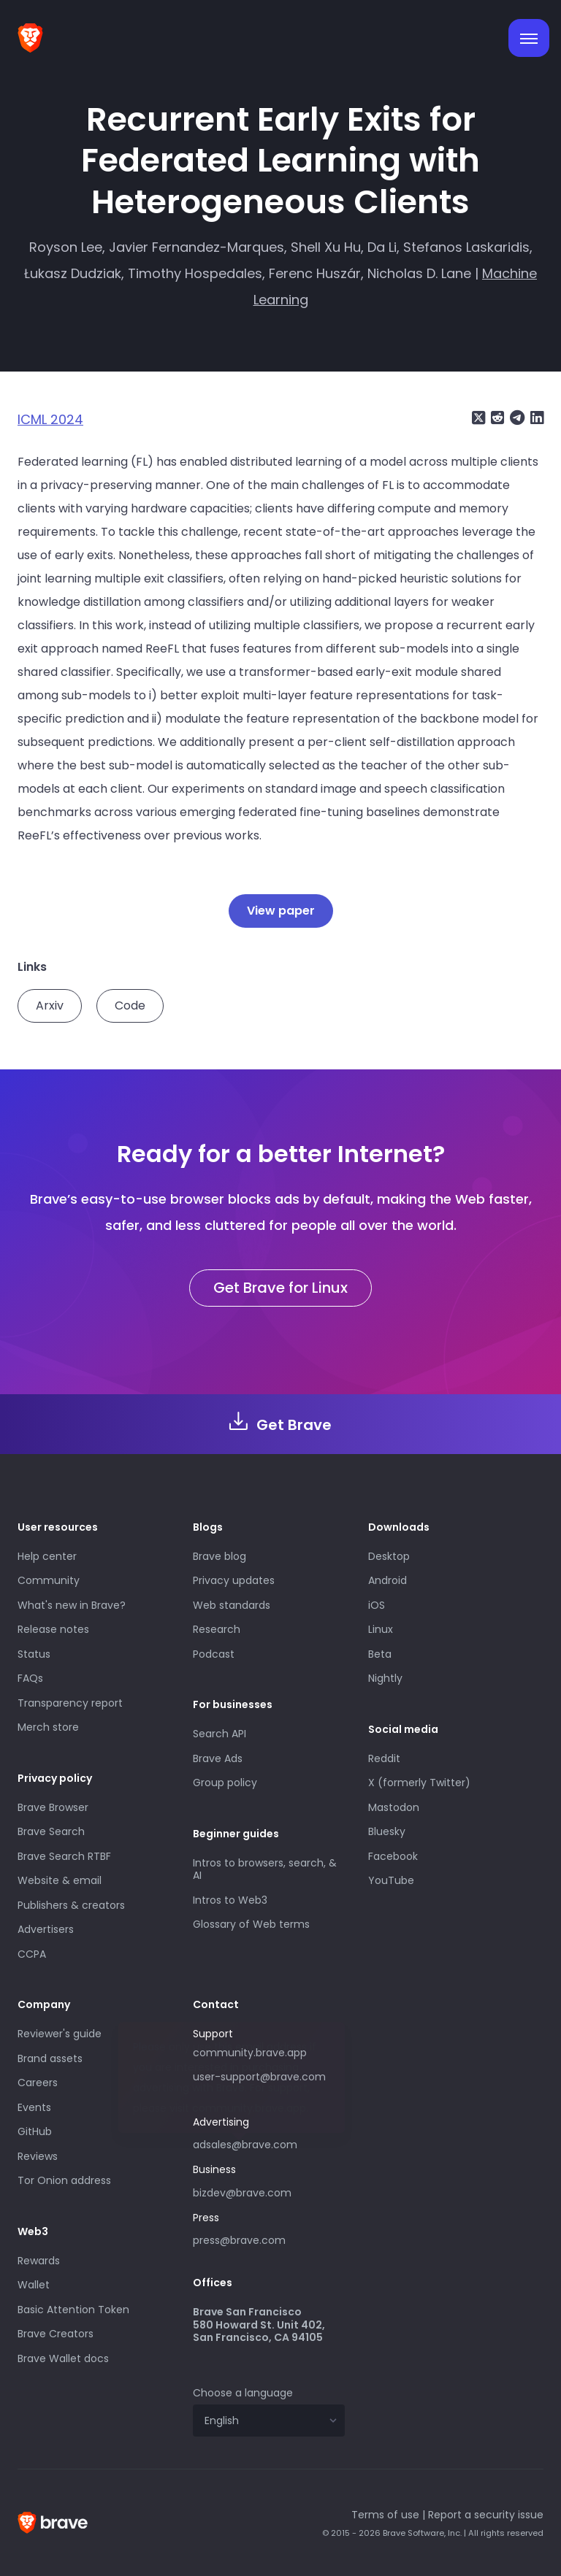 The width and height of the screenshot is (561, 2576). What do you see at coordinates (34, 2284) in the screenshot?
I see `Wallet` at bounding box center [34, 2284].